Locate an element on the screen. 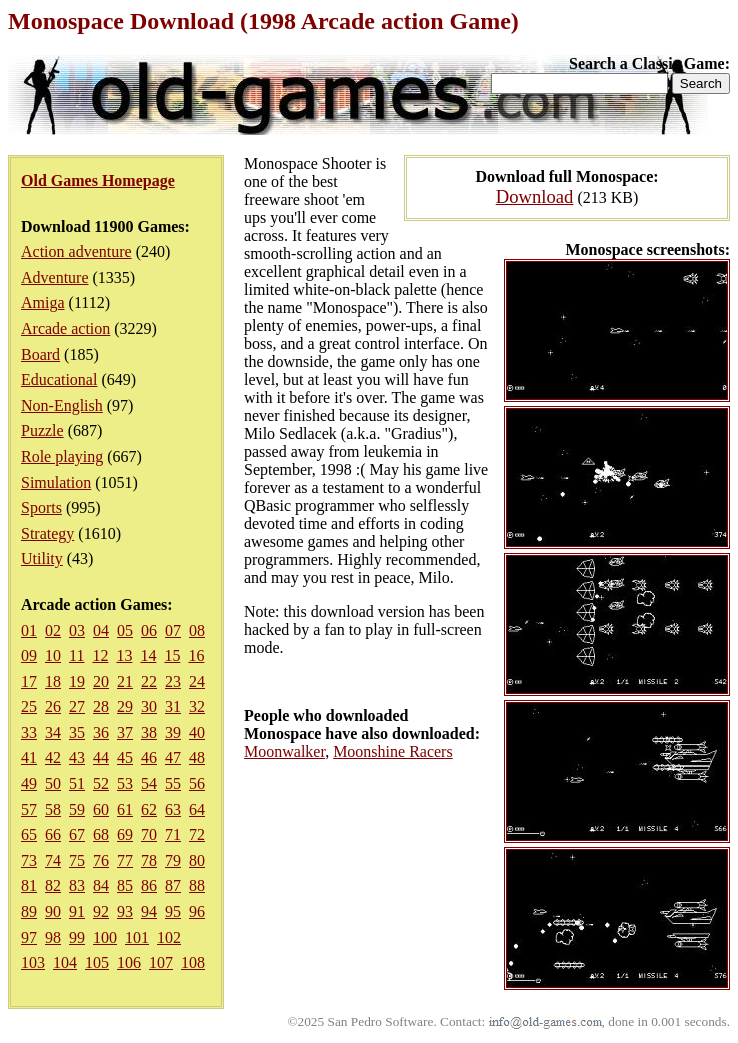 This screenshot has height=1043, width=738. 101 is located at coordinates (137, 937).